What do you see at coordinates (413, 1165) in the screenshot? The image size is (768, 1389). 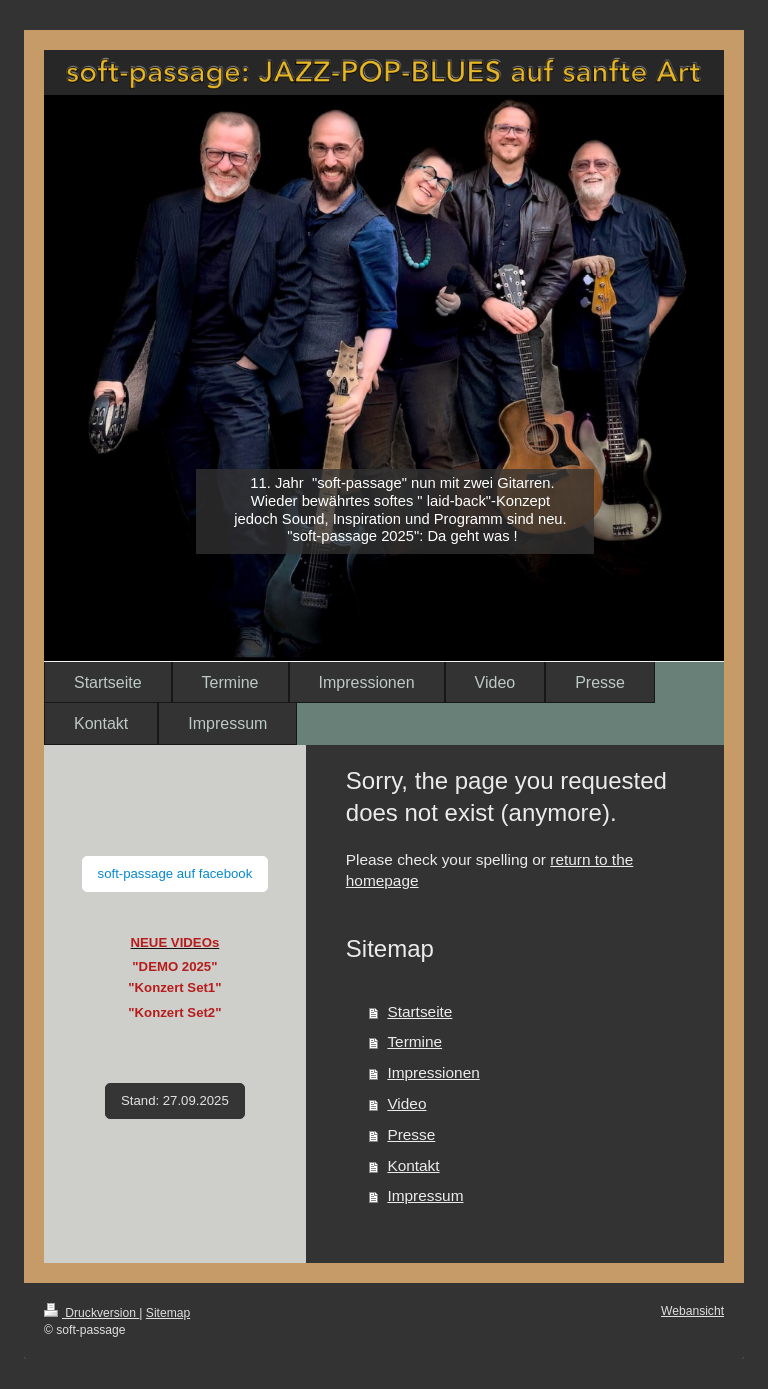 I see `Kontakt` at bounding box center [413, 1165].